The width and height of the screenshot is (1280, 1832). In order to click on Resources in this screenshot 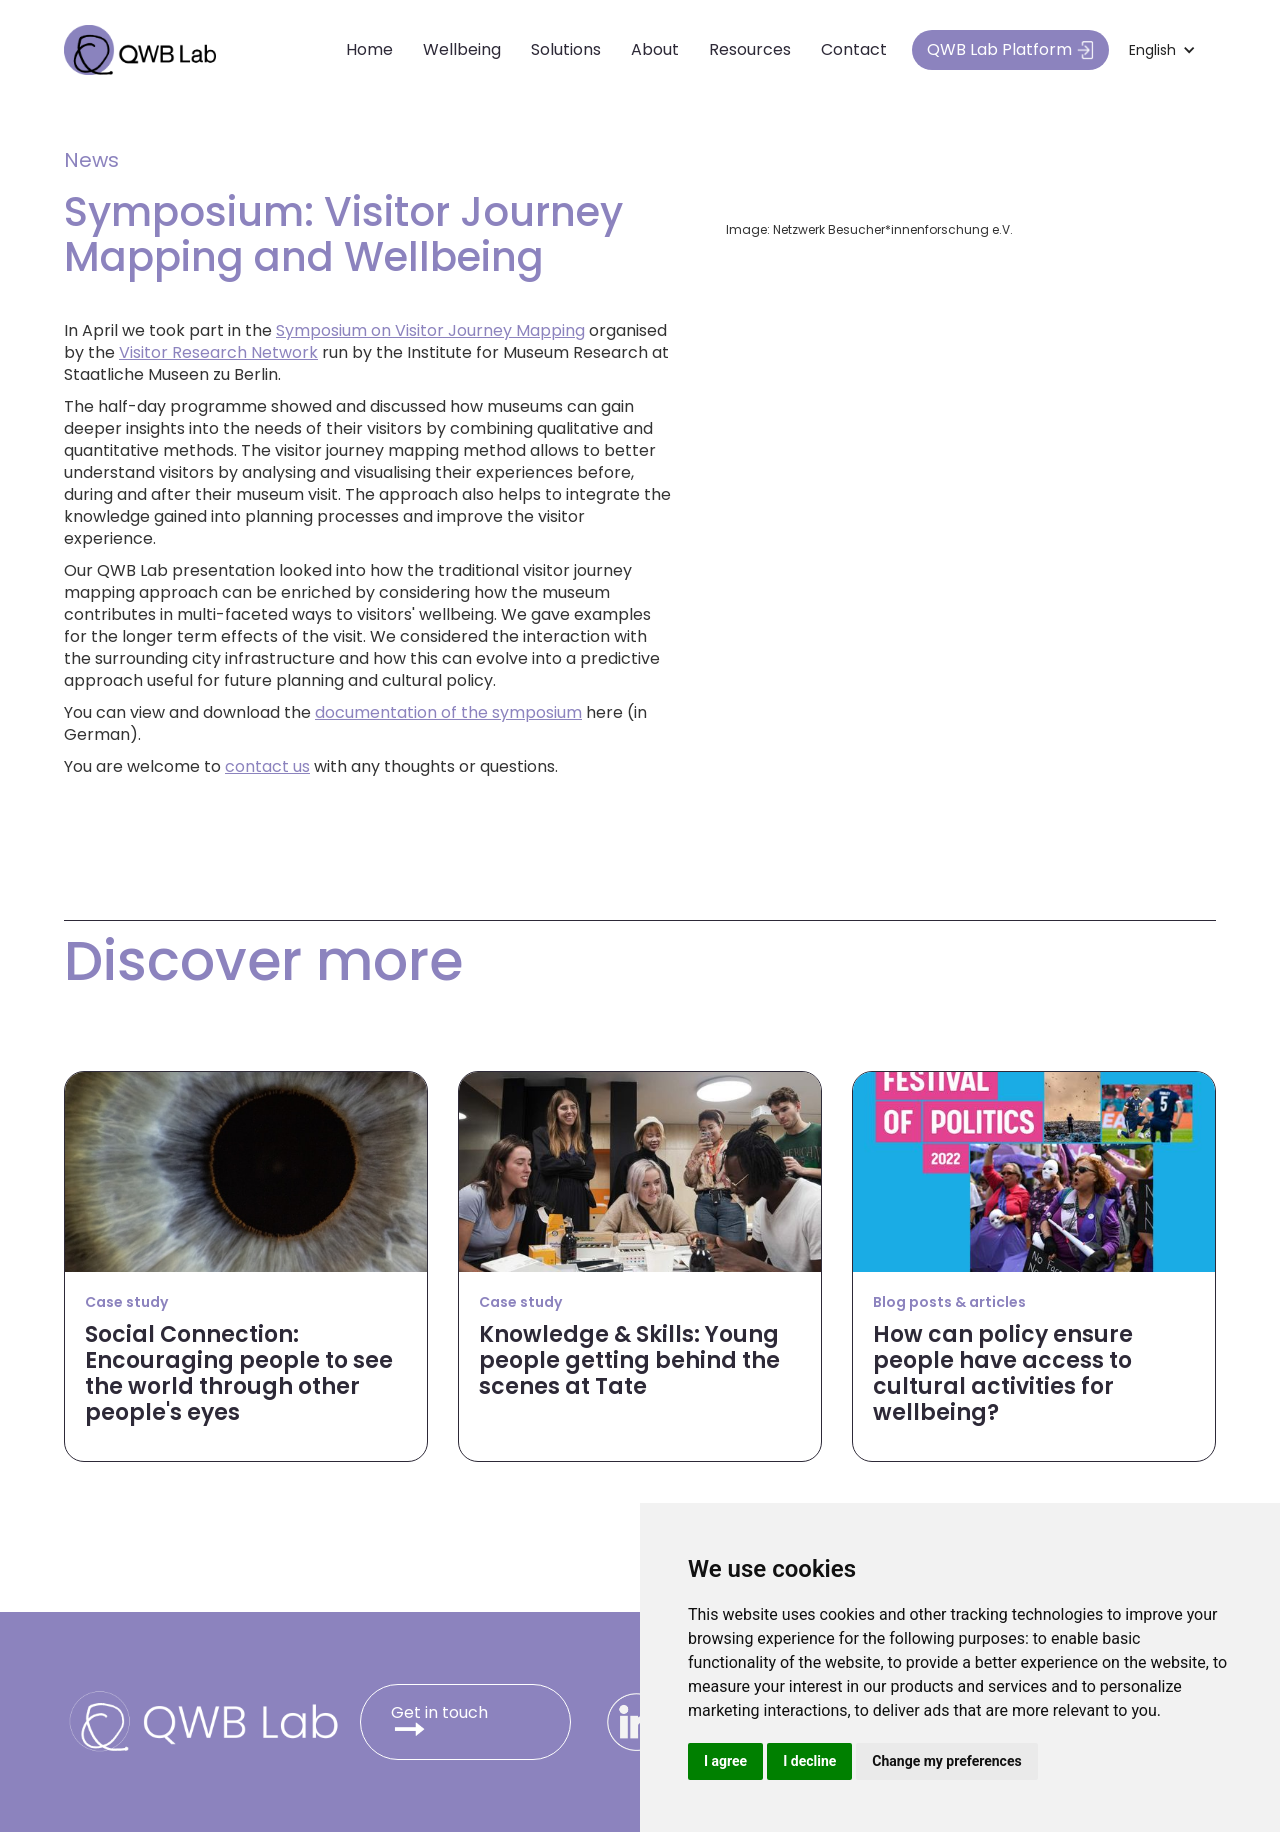, I will do `click(750, 49)`.